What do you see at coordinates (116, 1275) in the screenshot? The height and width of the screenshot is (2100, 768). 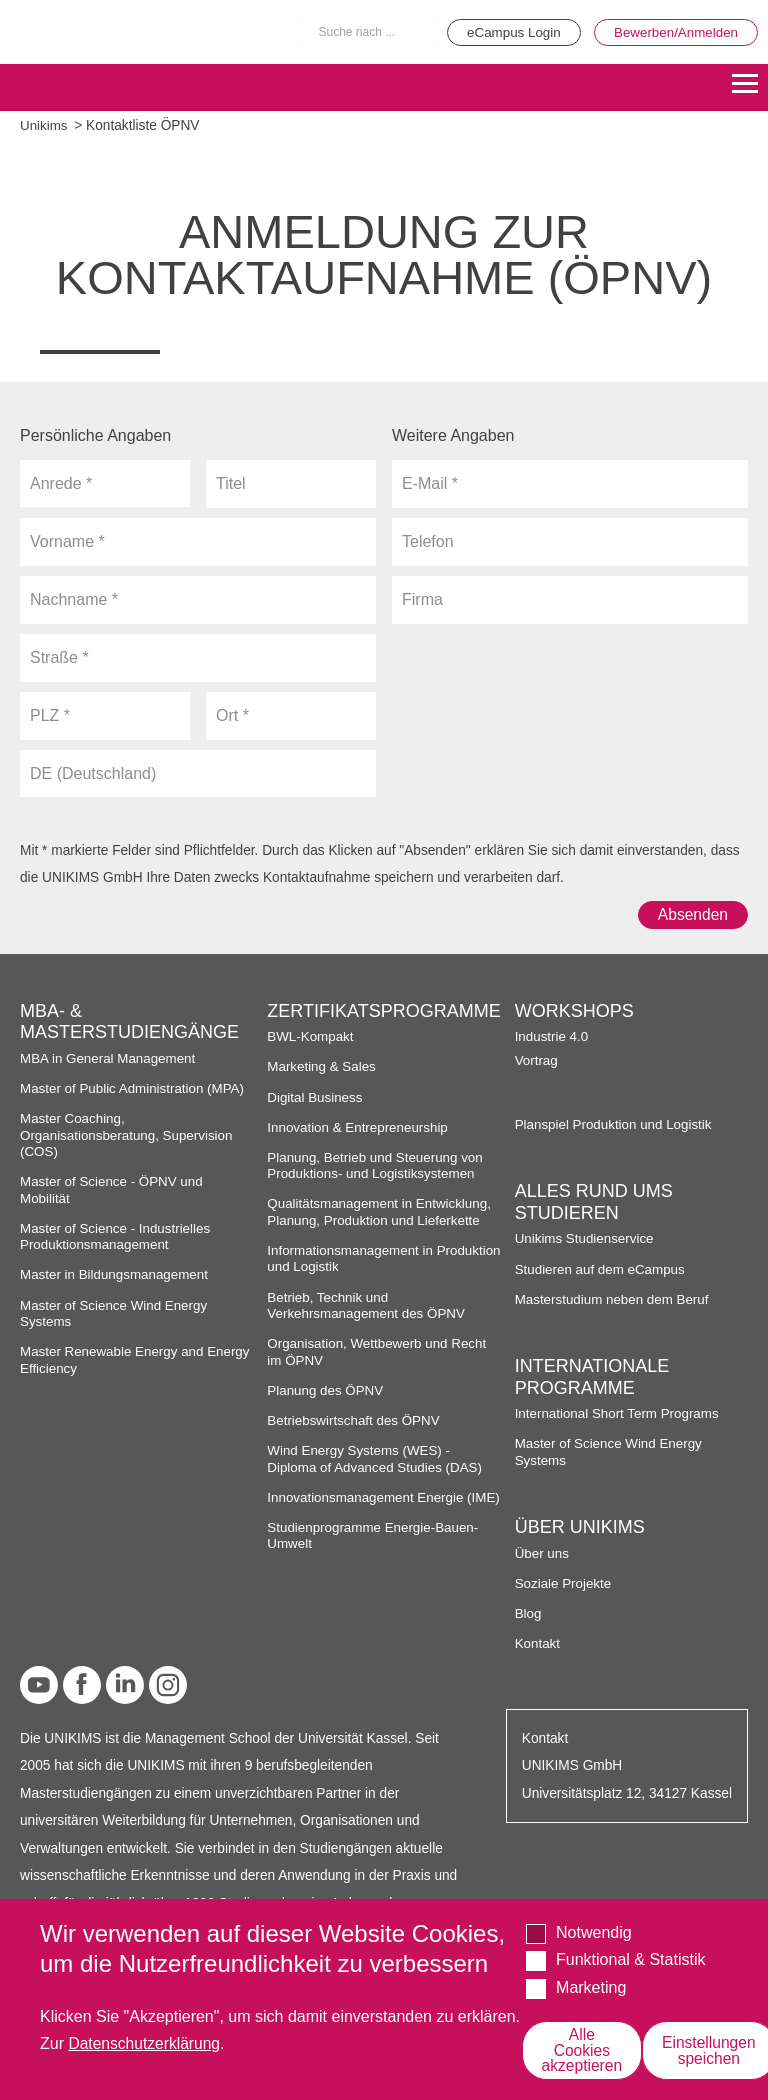 I see `Master in Bildungsmanagement` at bounding box center [116, 1275].